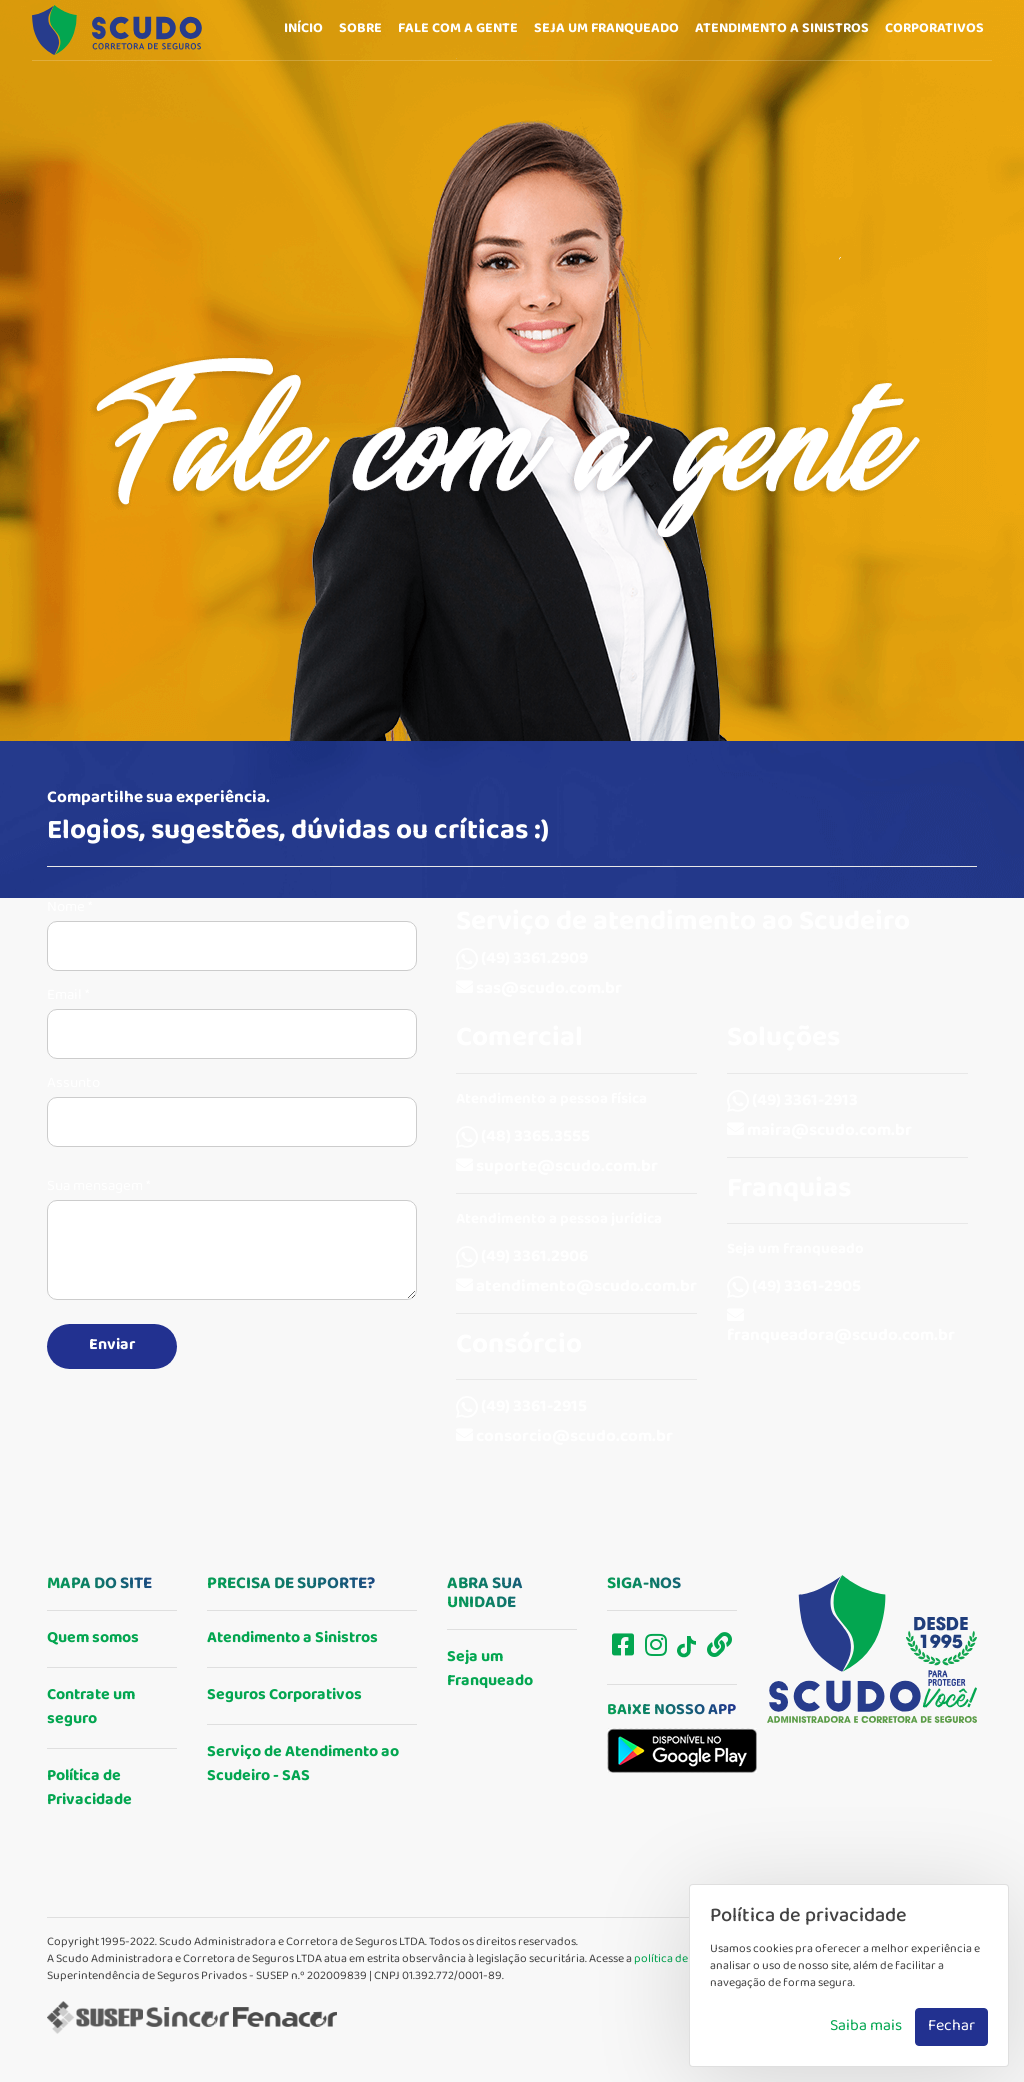  What do you see at coordinates (91, 1707) in the screenshot?
I see `Contrate um seguro` at bounding box center [91, 1707].